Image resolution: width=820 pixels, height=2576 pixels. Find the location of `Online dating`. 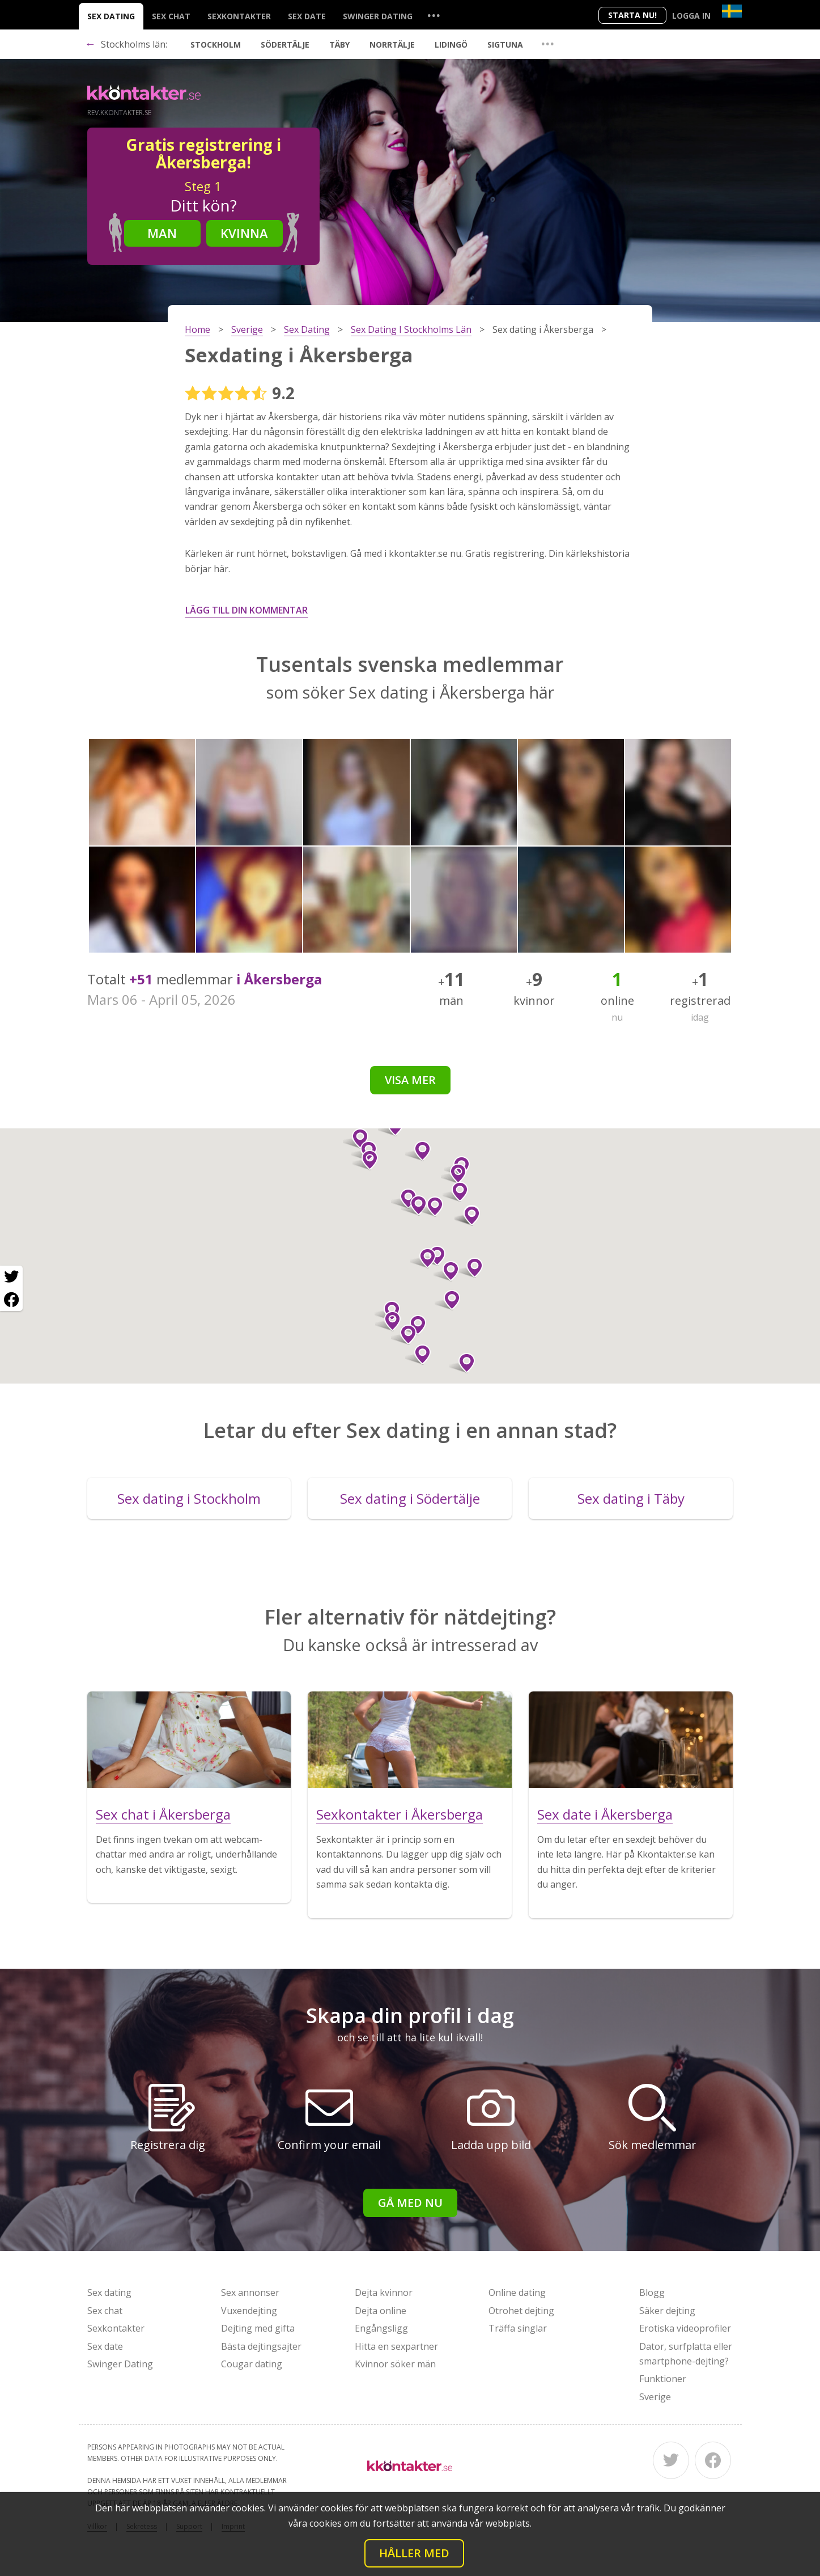

Online dating is located at coordinates (517, 2292).